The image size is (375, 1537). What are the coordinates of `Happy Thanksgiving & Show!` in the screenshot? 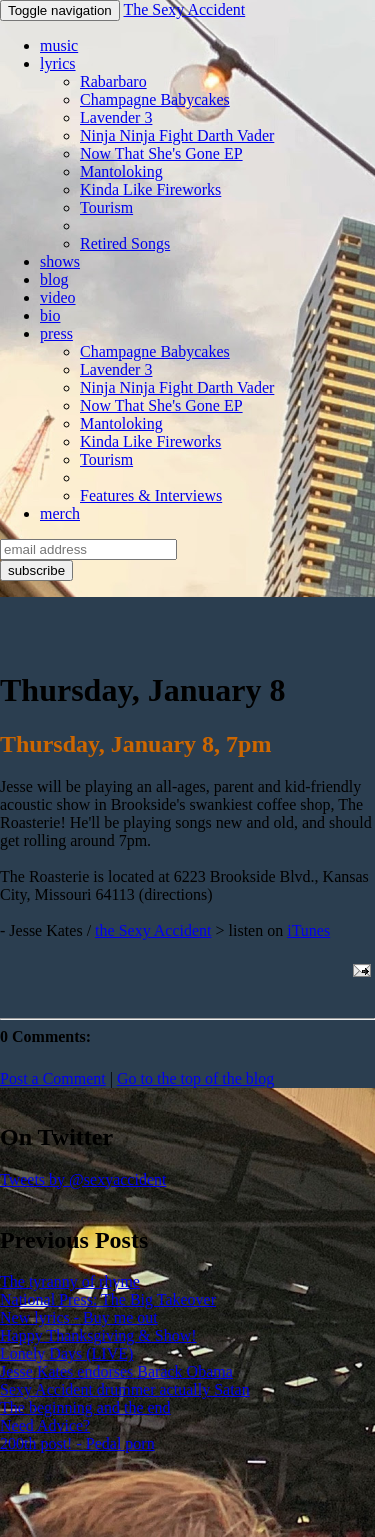 It's located at (98, 1335).